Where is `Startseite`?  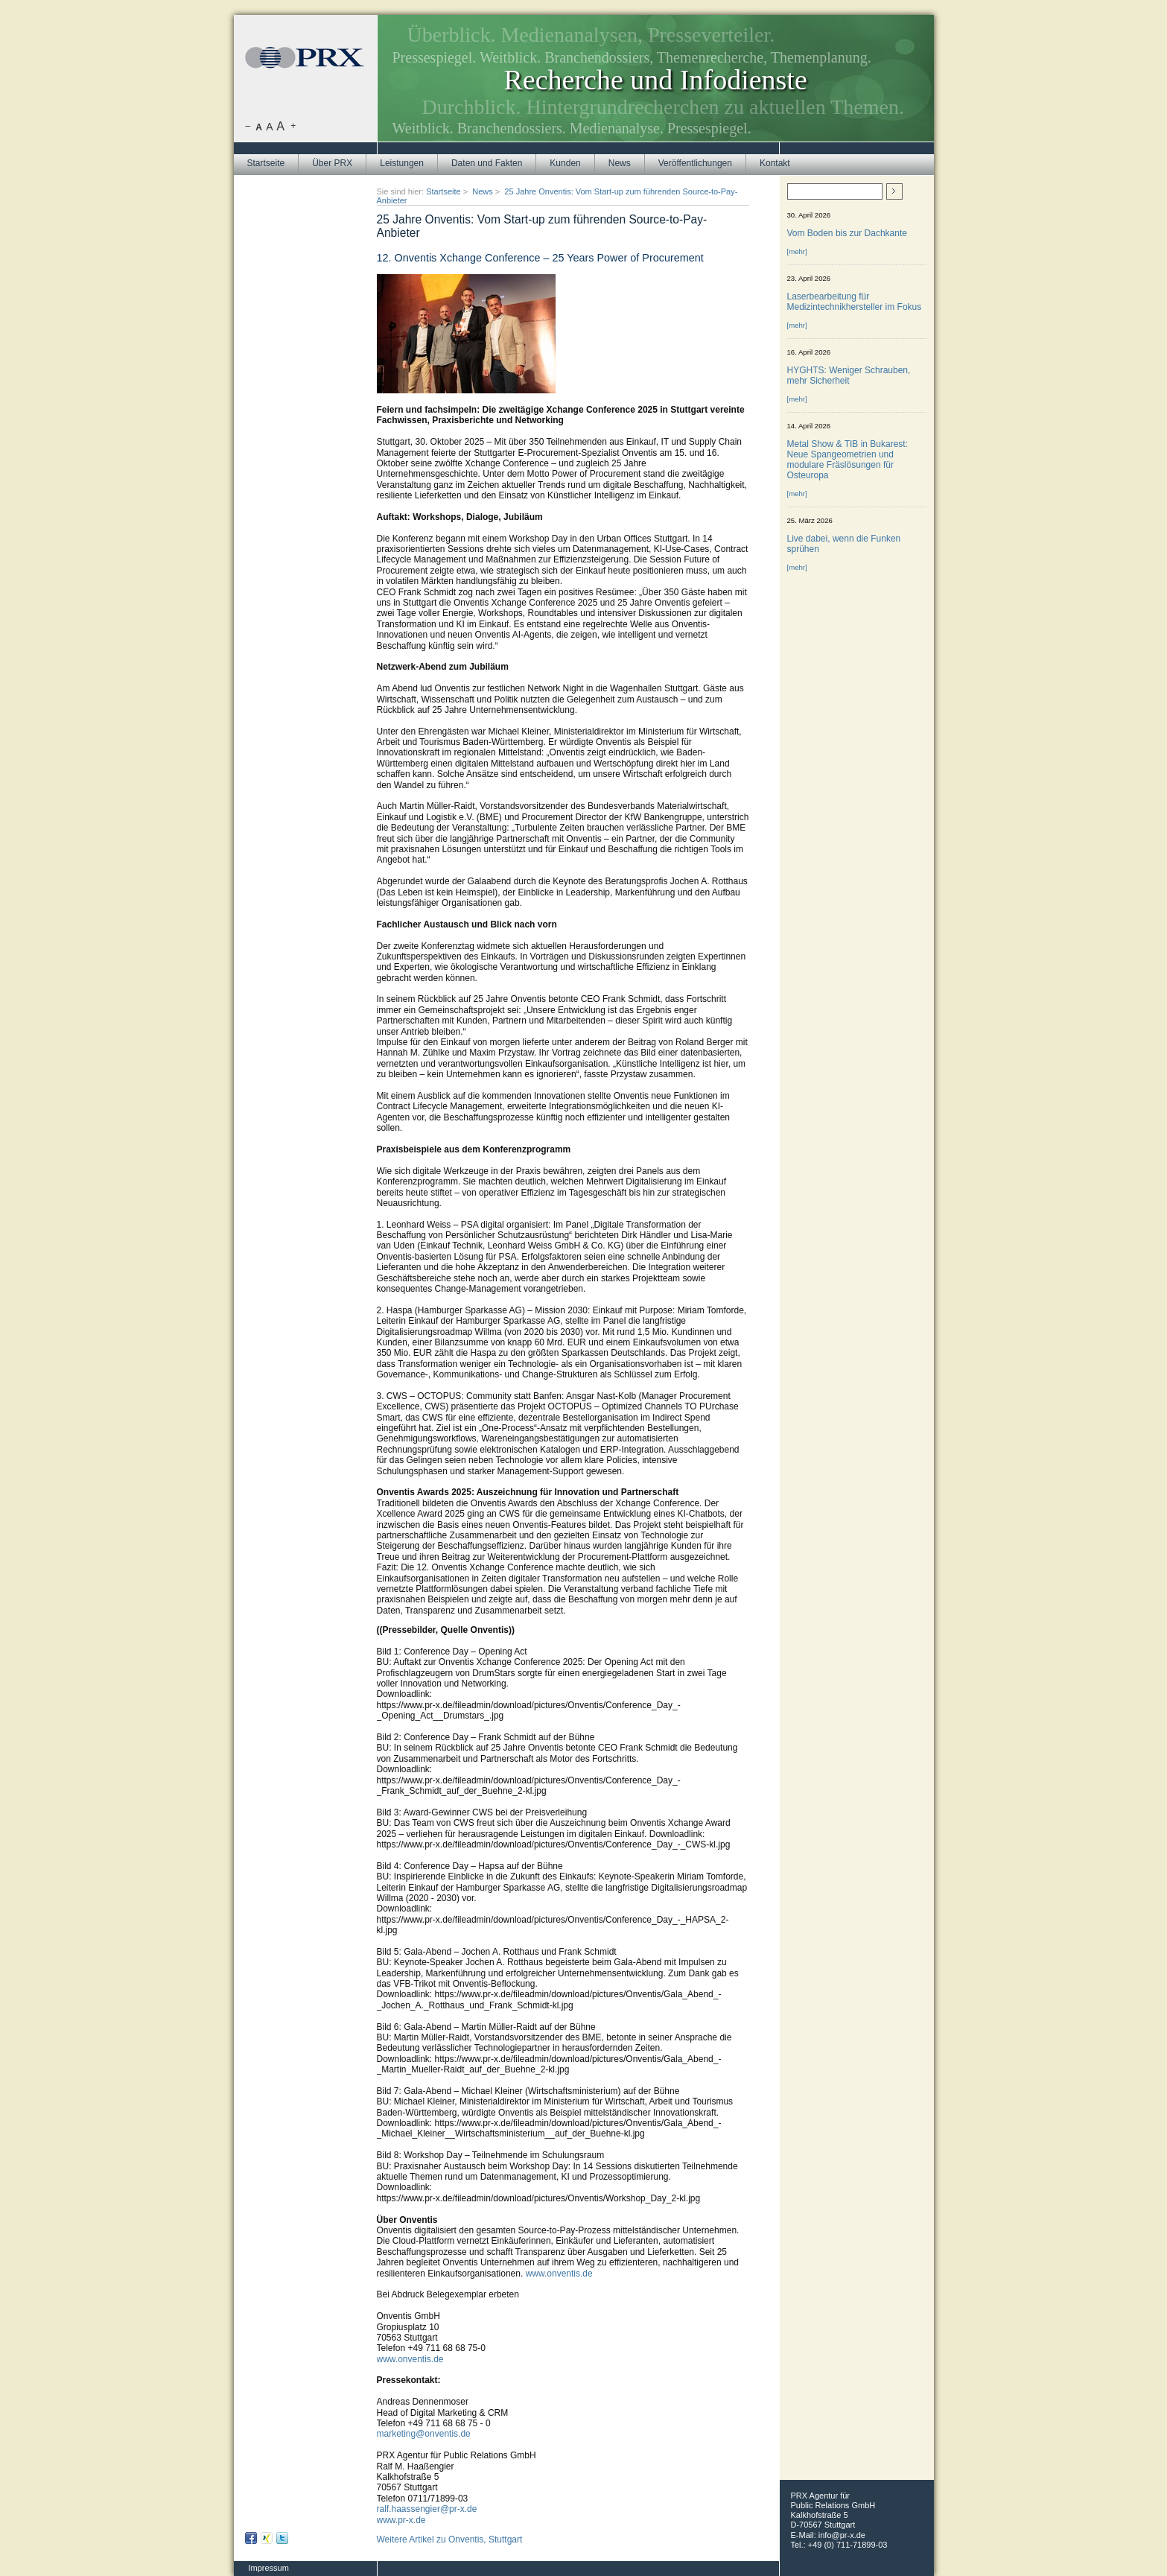
Startseite is located at coordinates (266, 163).